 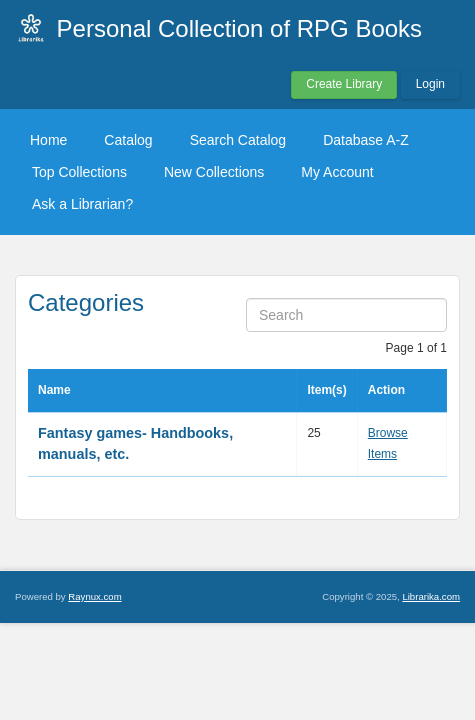 What do you see at coordinates (54, 390) in the screenshot?
I see `Name` at bounding box center [54, 390].